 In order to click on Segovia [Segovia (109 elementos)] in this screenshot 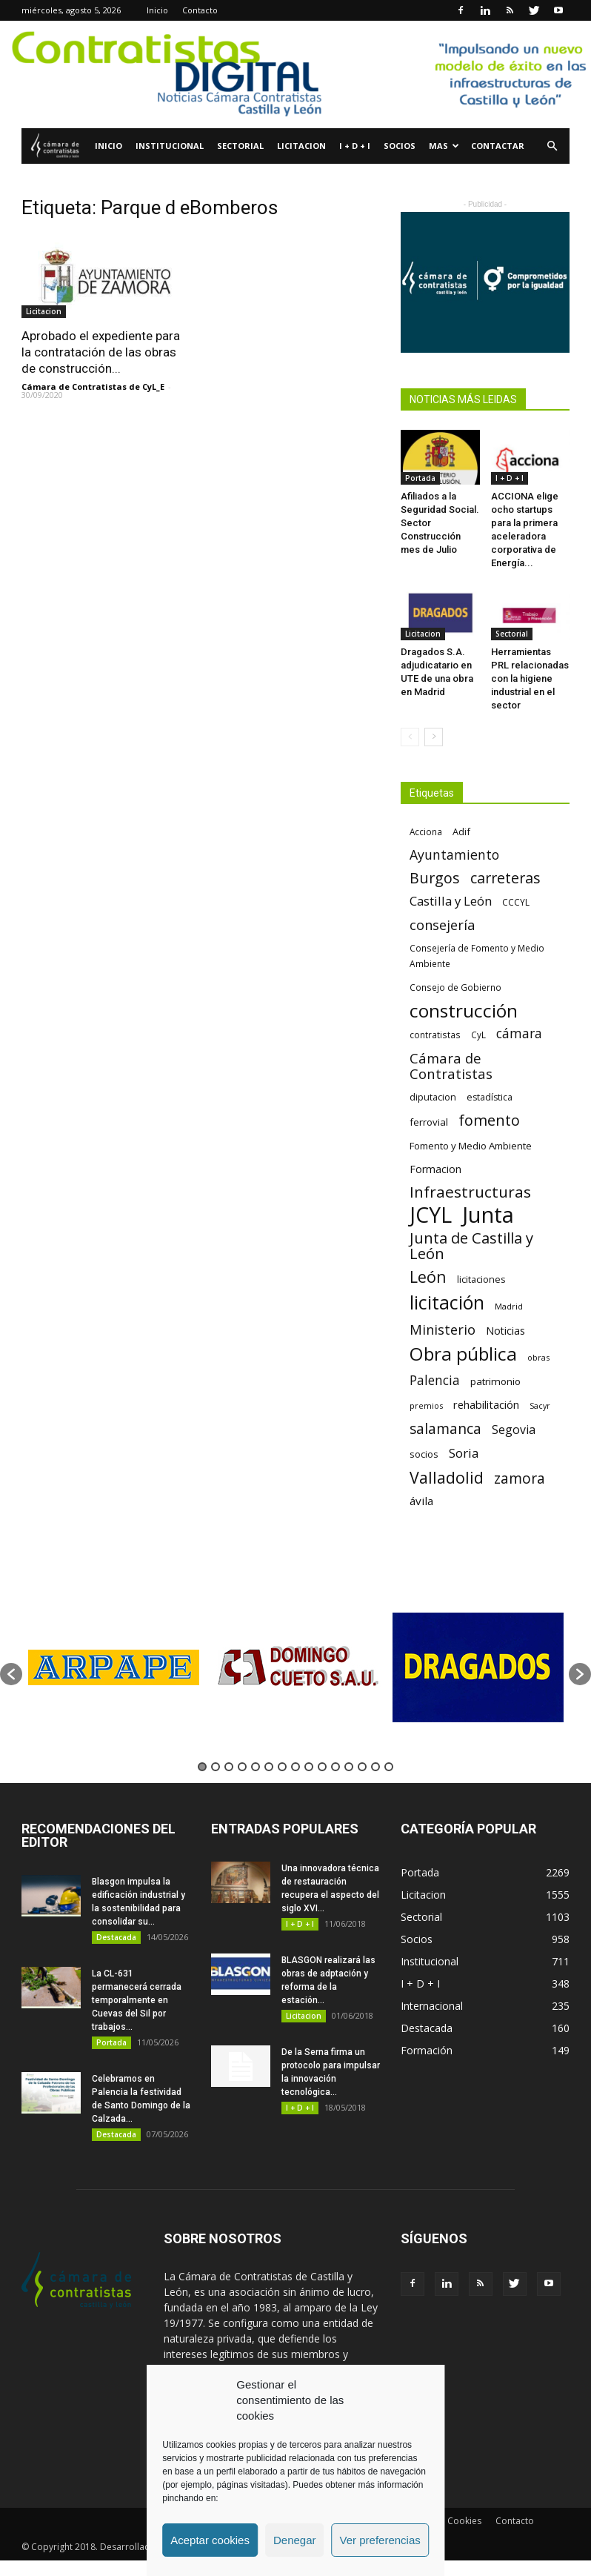, I will do `click(513, 1430)`.